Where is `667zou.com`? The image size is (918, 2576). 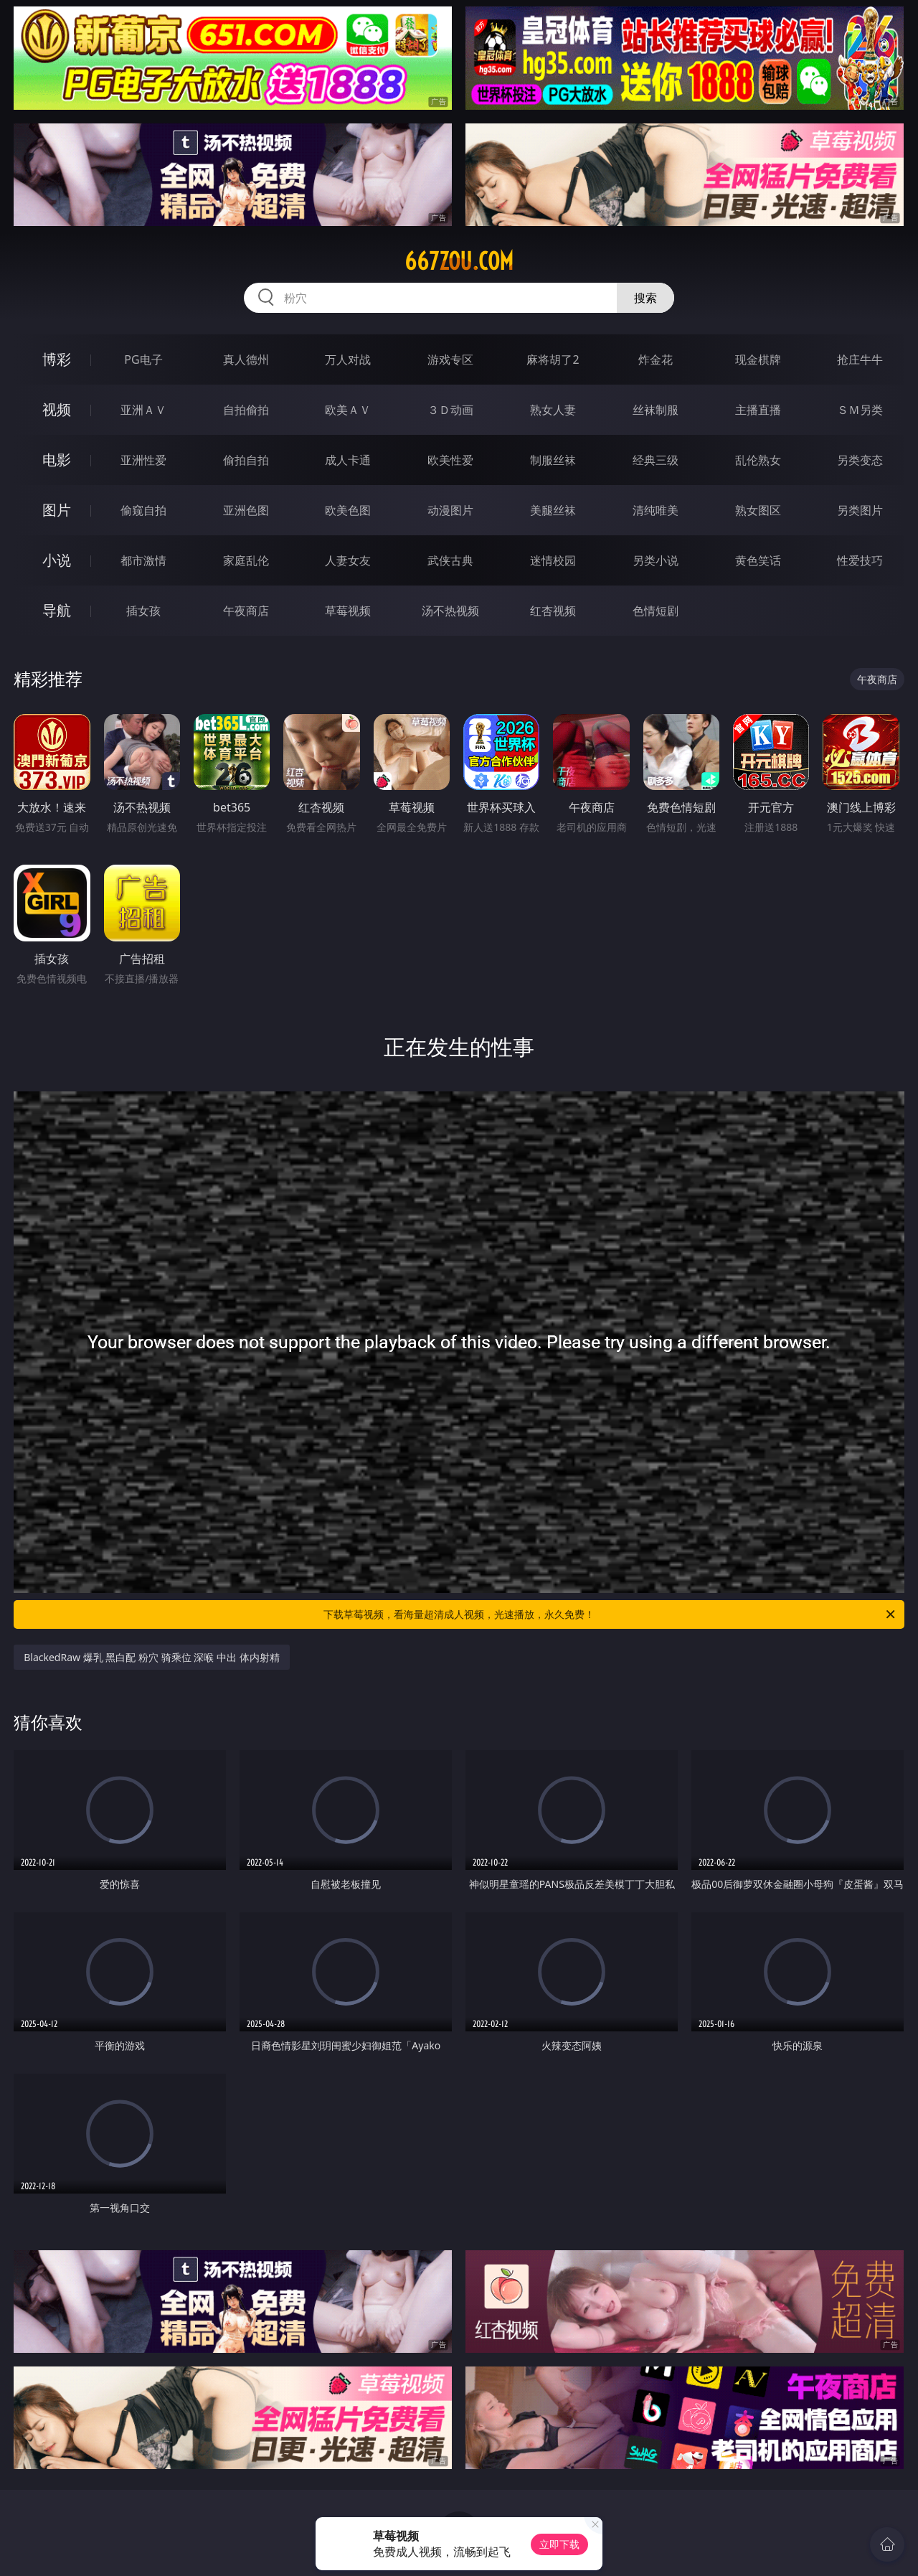 667zou.com is located at coordinates (459, 261).